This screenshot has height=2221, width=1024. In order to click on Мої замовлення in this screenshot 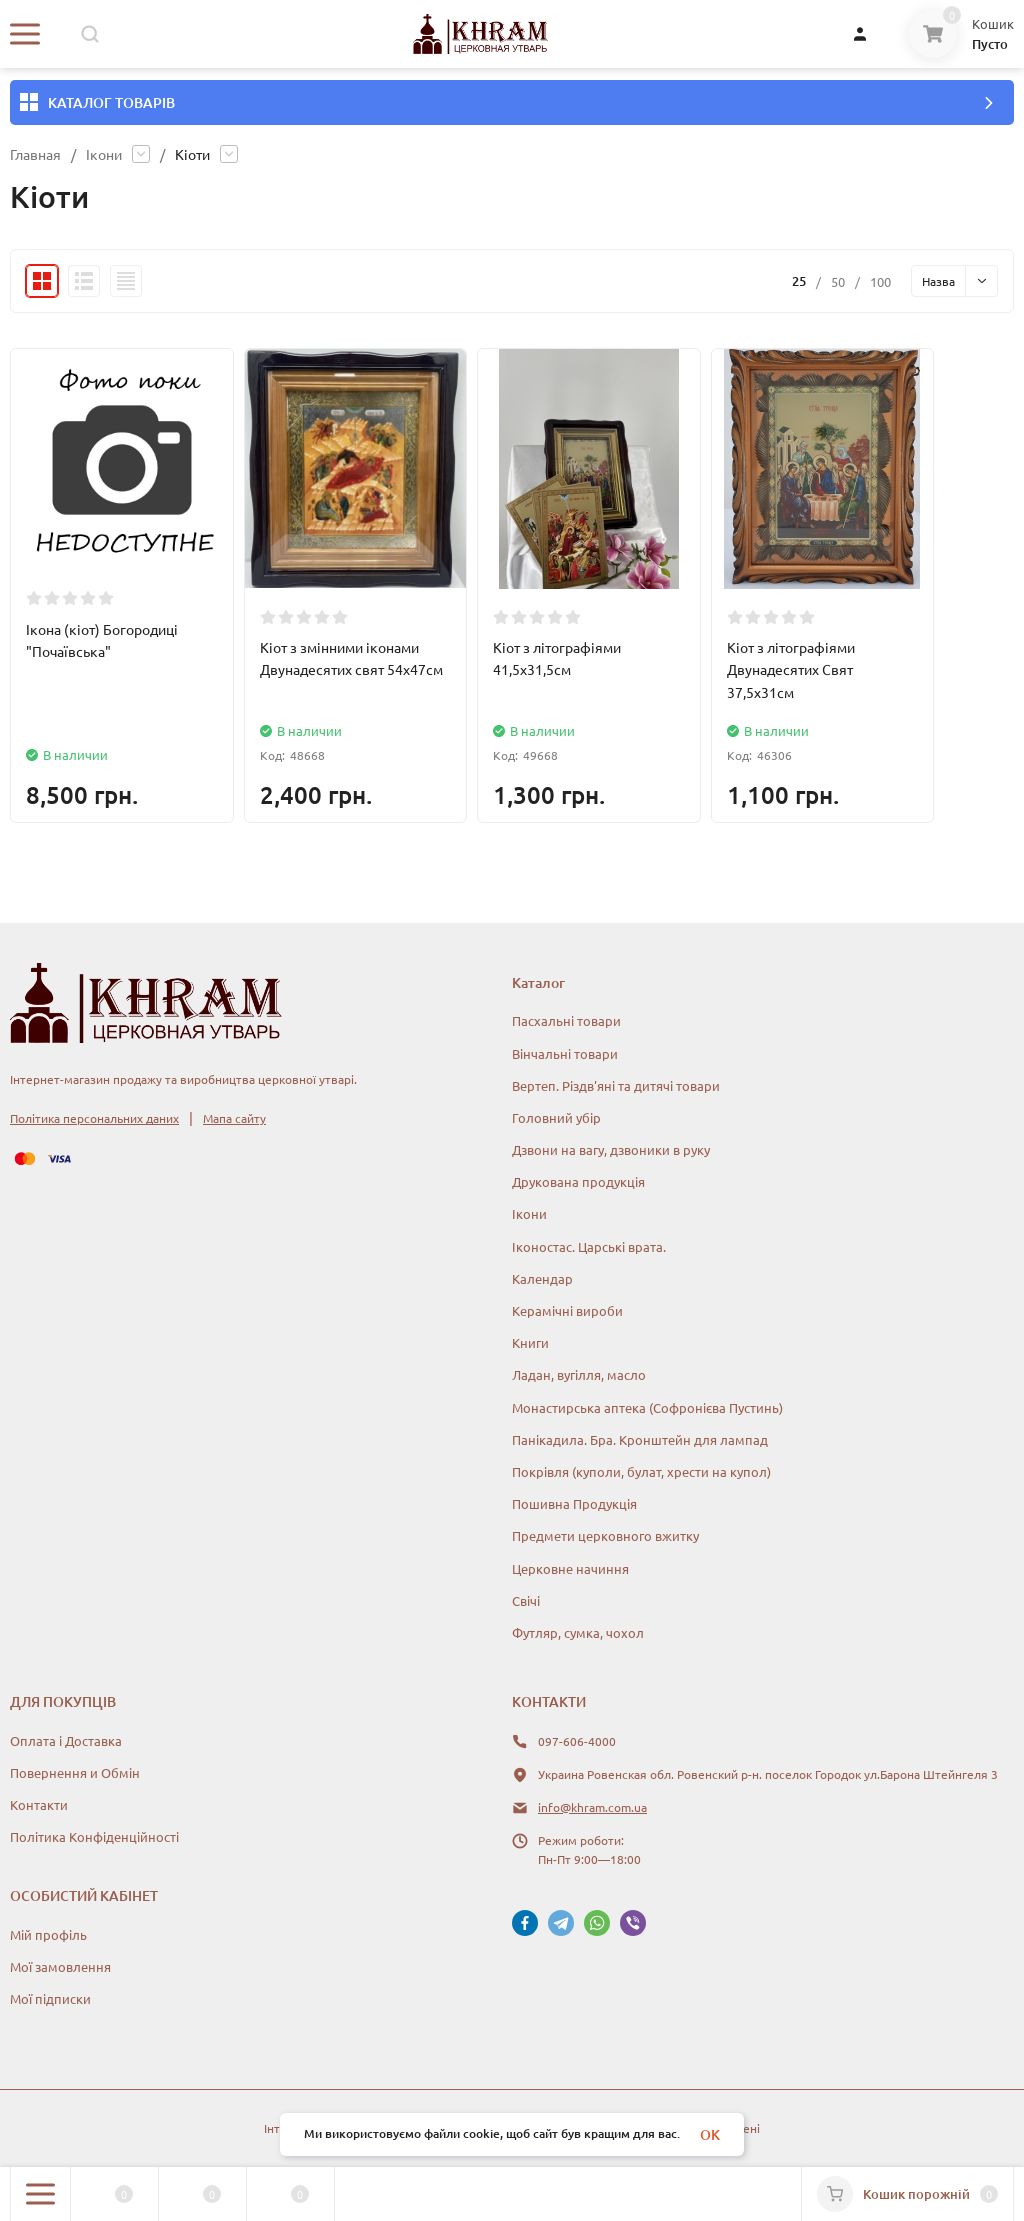, I will do `click(60, 1966)`.